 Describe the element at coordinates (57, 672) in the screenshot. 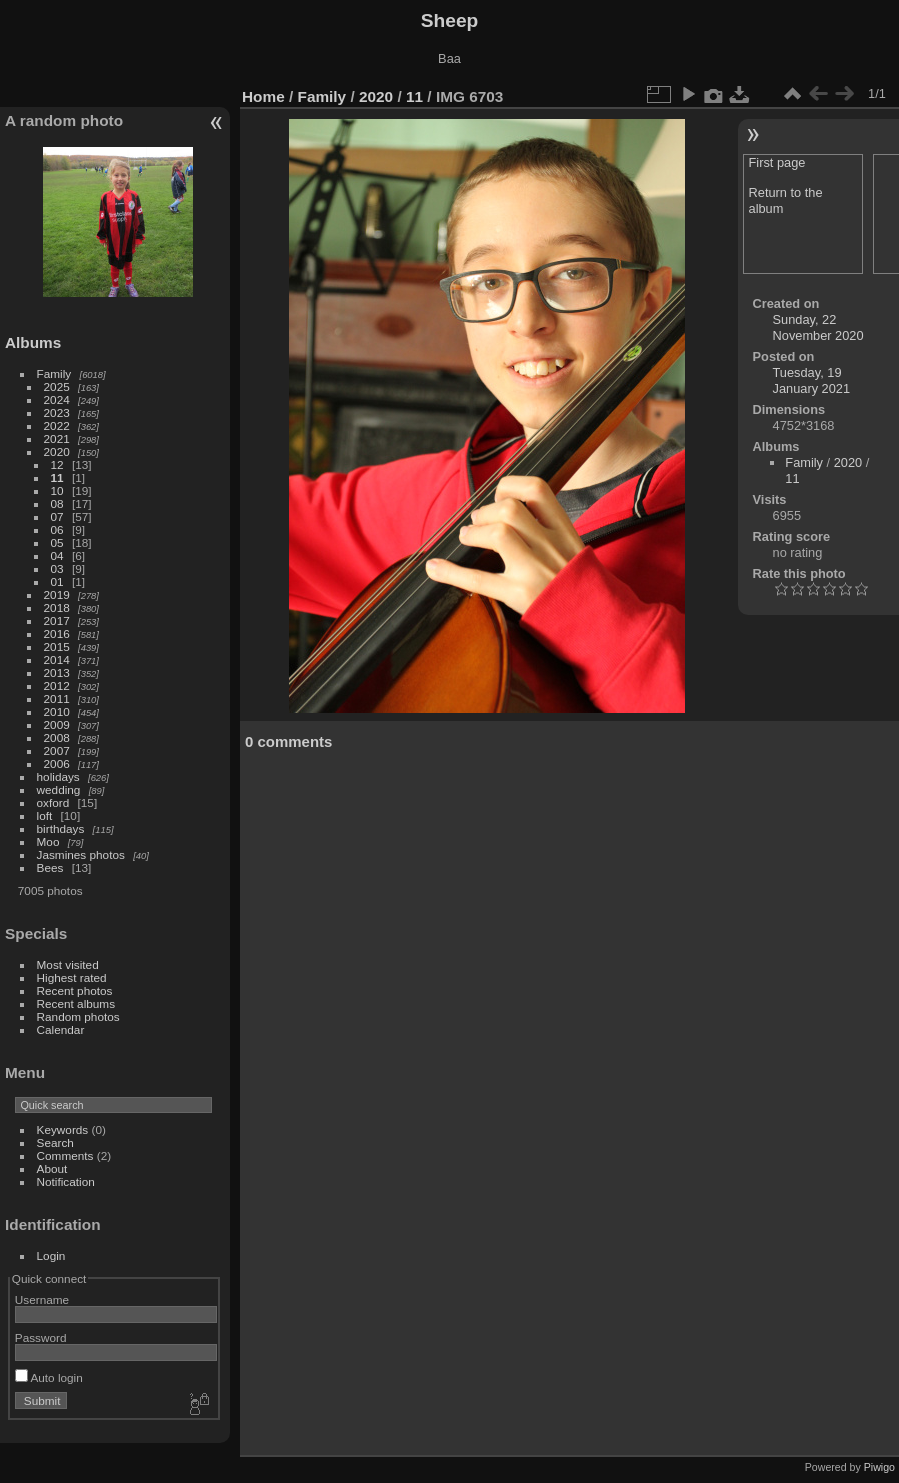

I see `2013` at that location.